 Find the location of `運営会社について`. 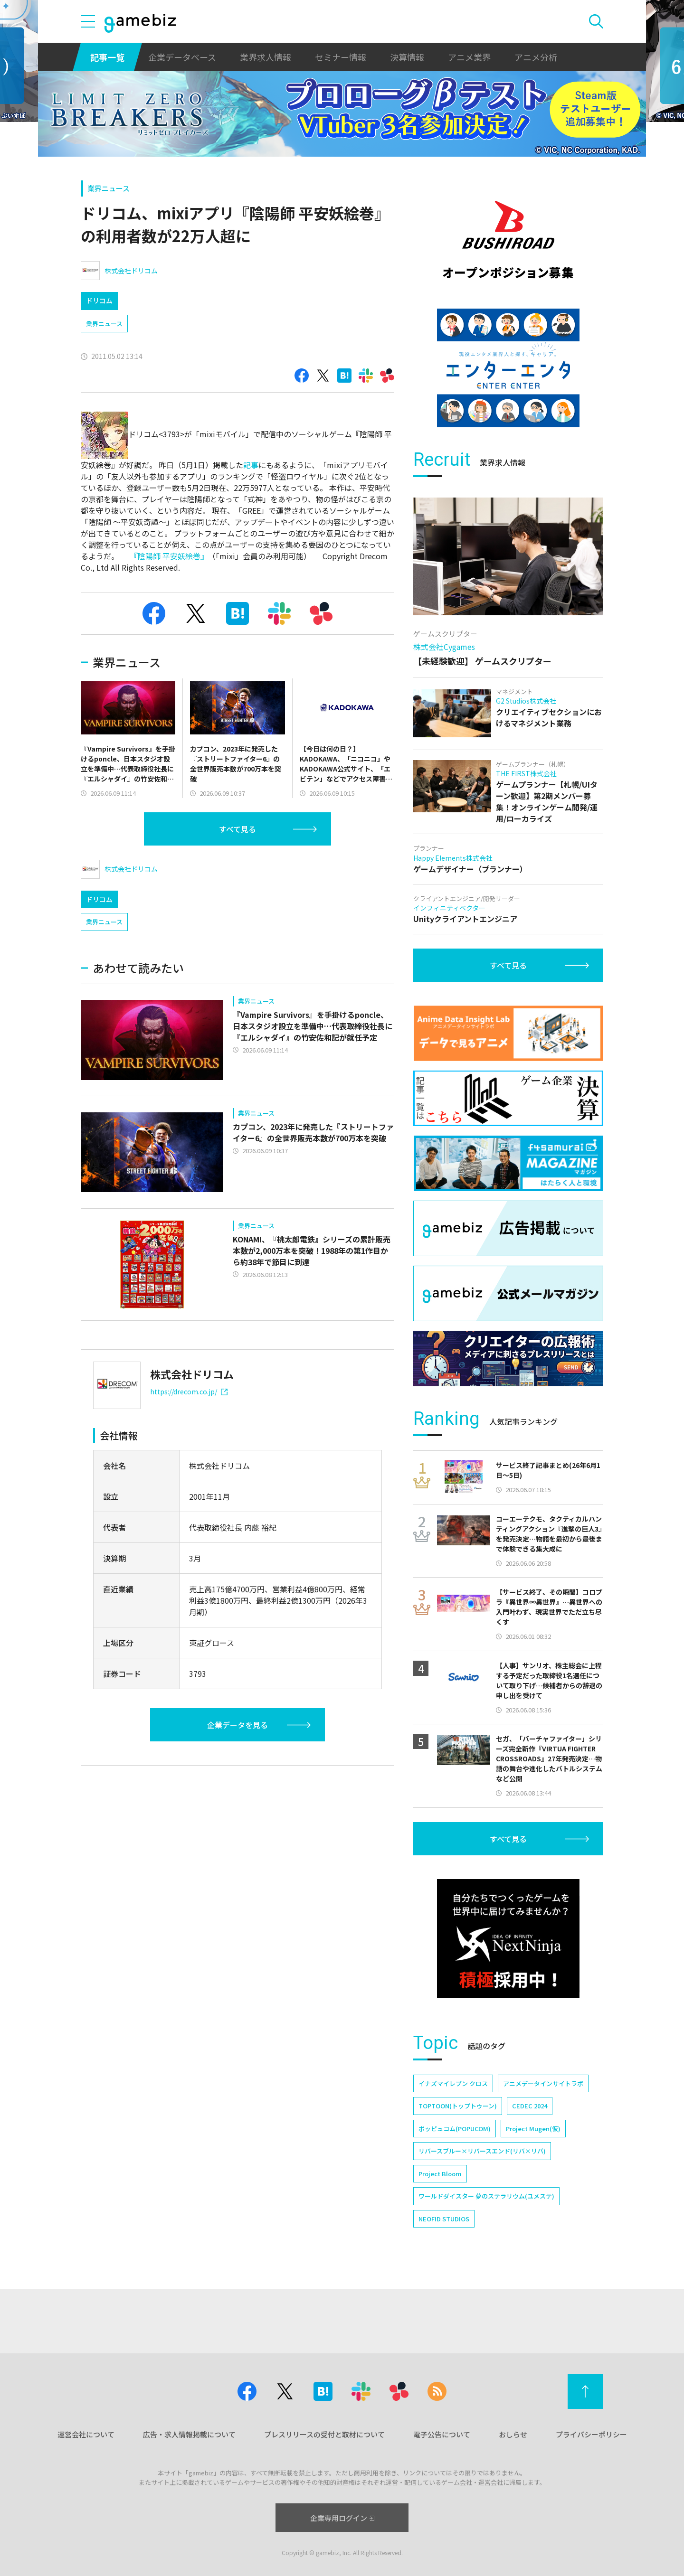

運営会社について is located at coordinates (85, 2434).